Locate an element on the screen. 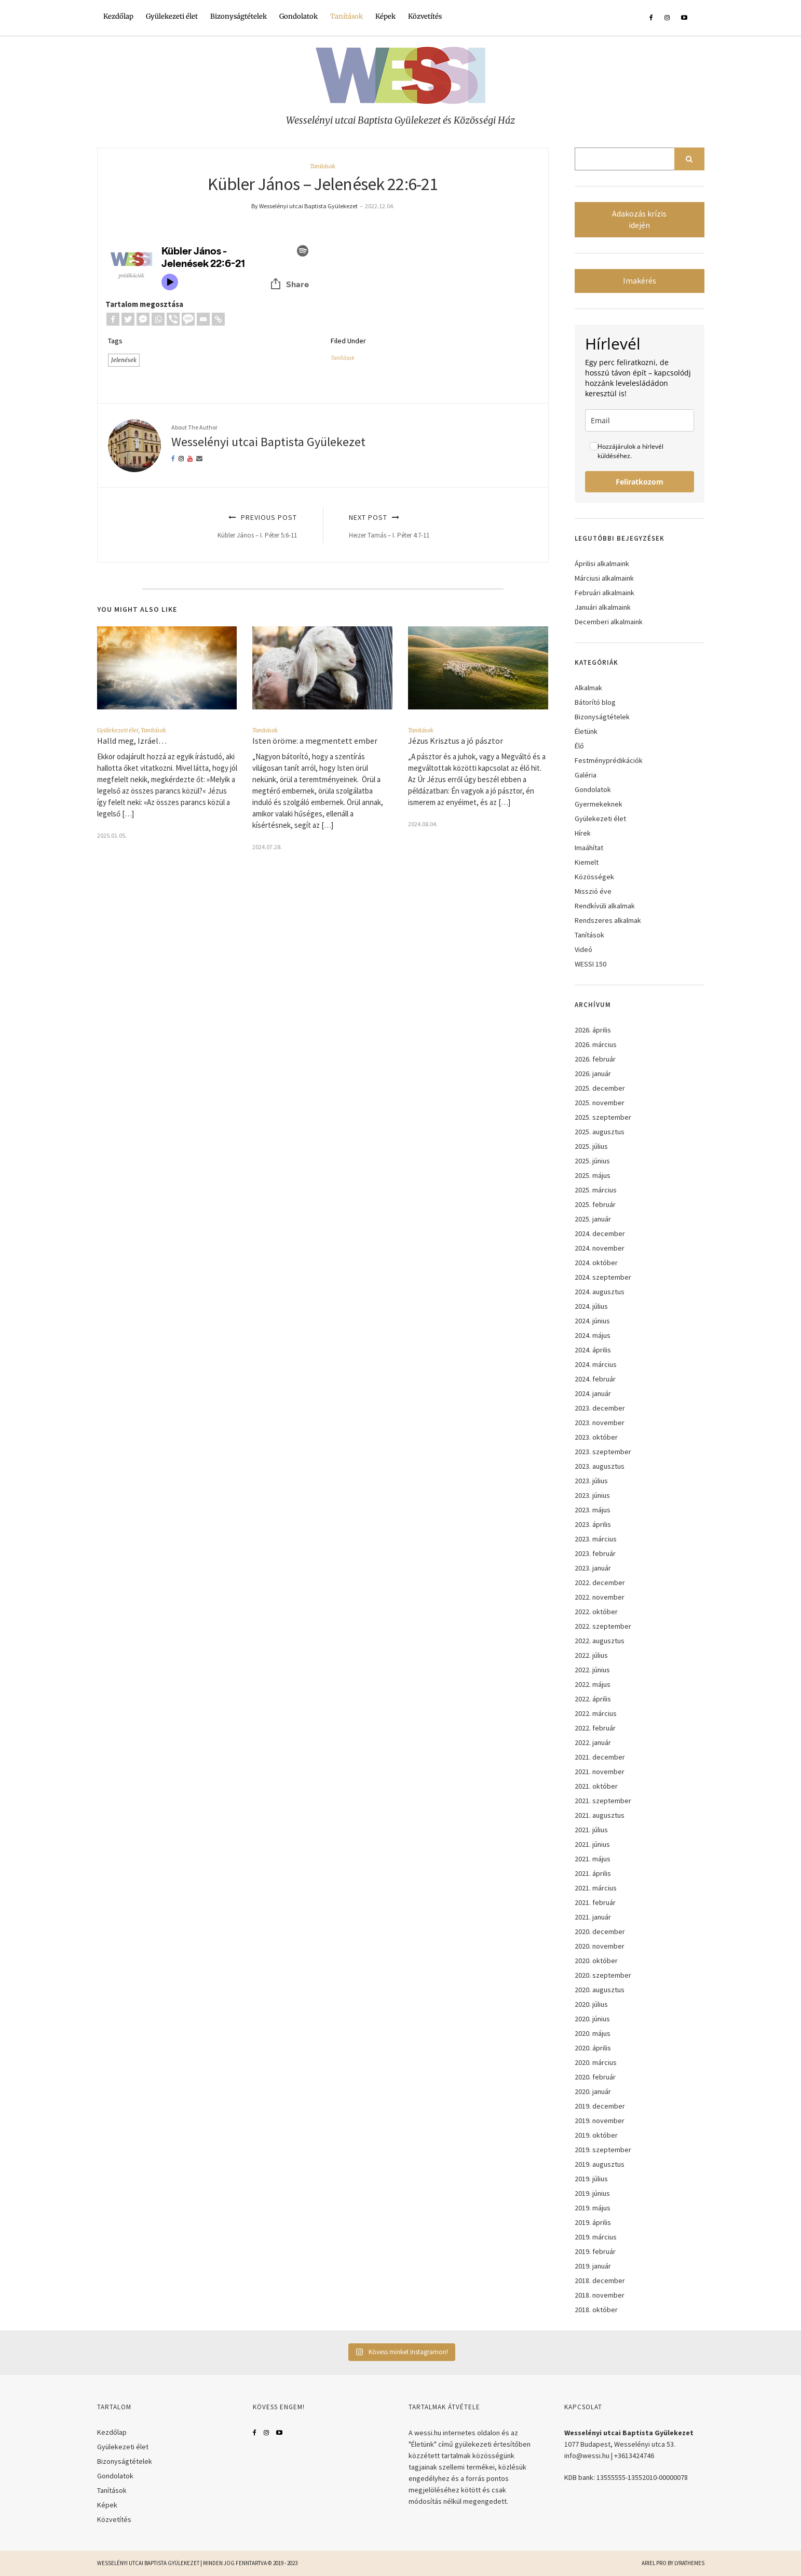 The width and height of the screenshot is (801, 2576). 2019. augusztus is located at coordinates (599, 2164).